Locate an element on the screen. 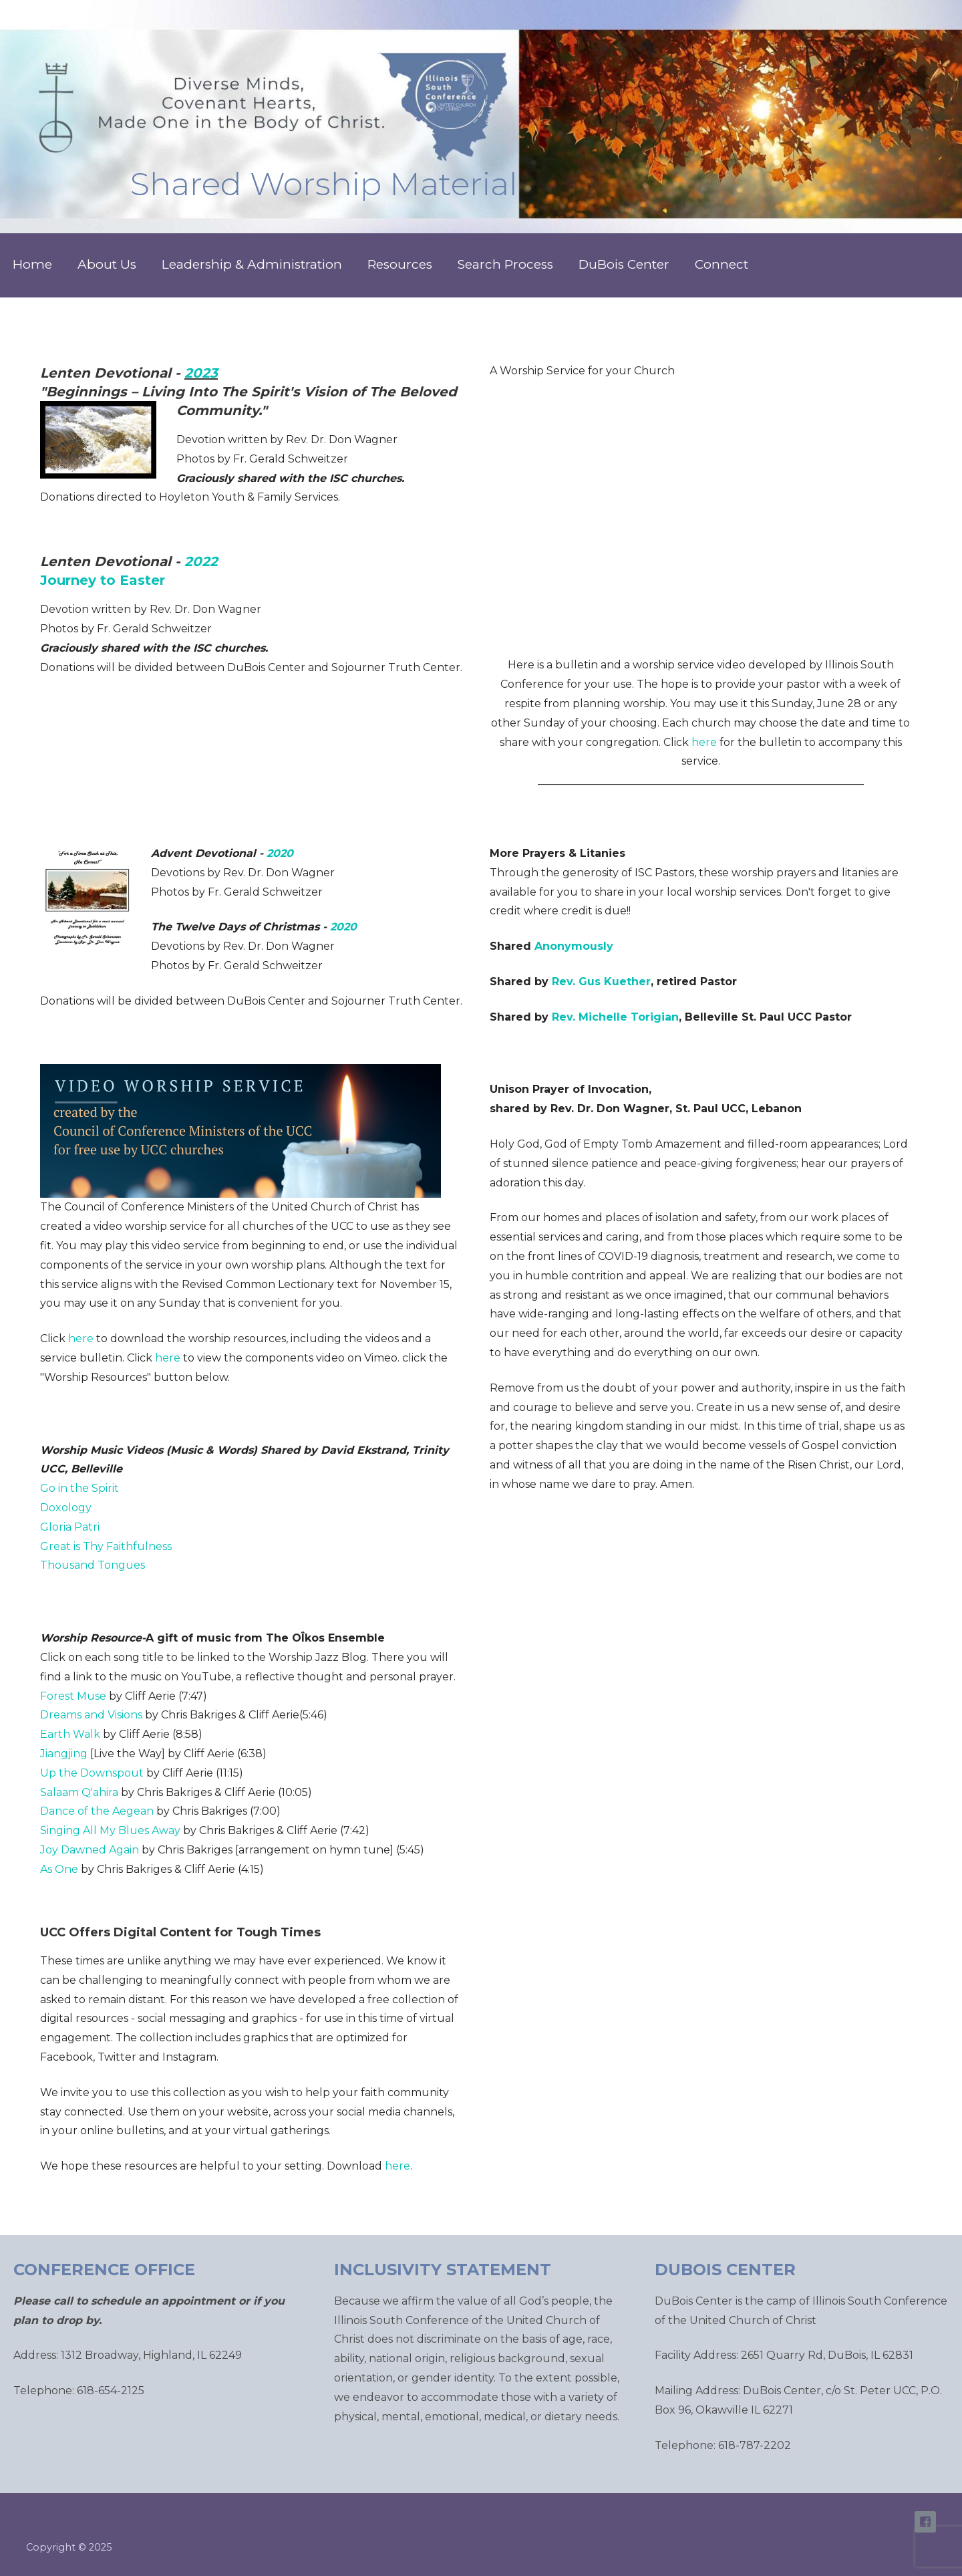 The width and height of the screenshot is (962, 2576). Gloria Patri is located at coordinates (70, 1527).